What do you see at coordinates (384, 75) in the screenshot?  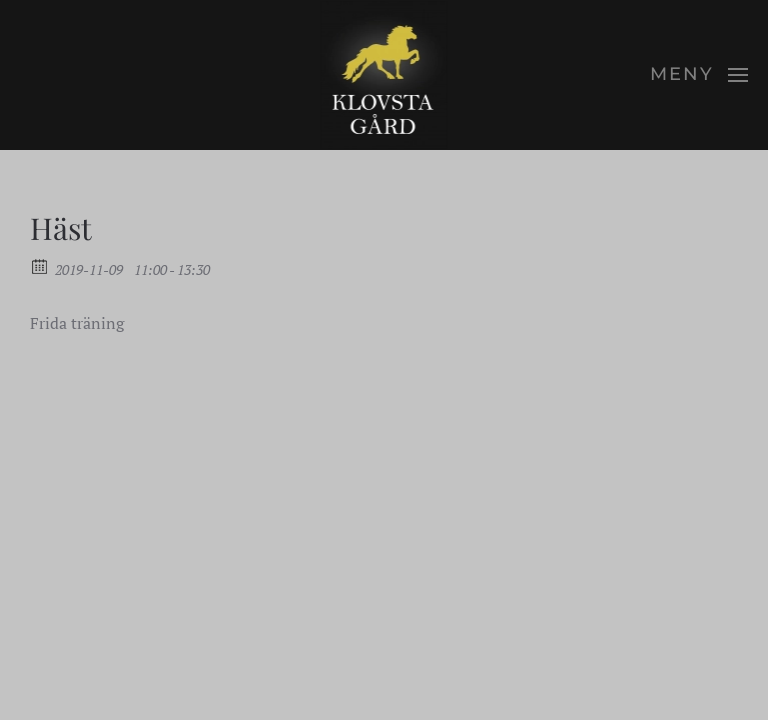 I see `[Back to home]` at bounding box center [384, 75].